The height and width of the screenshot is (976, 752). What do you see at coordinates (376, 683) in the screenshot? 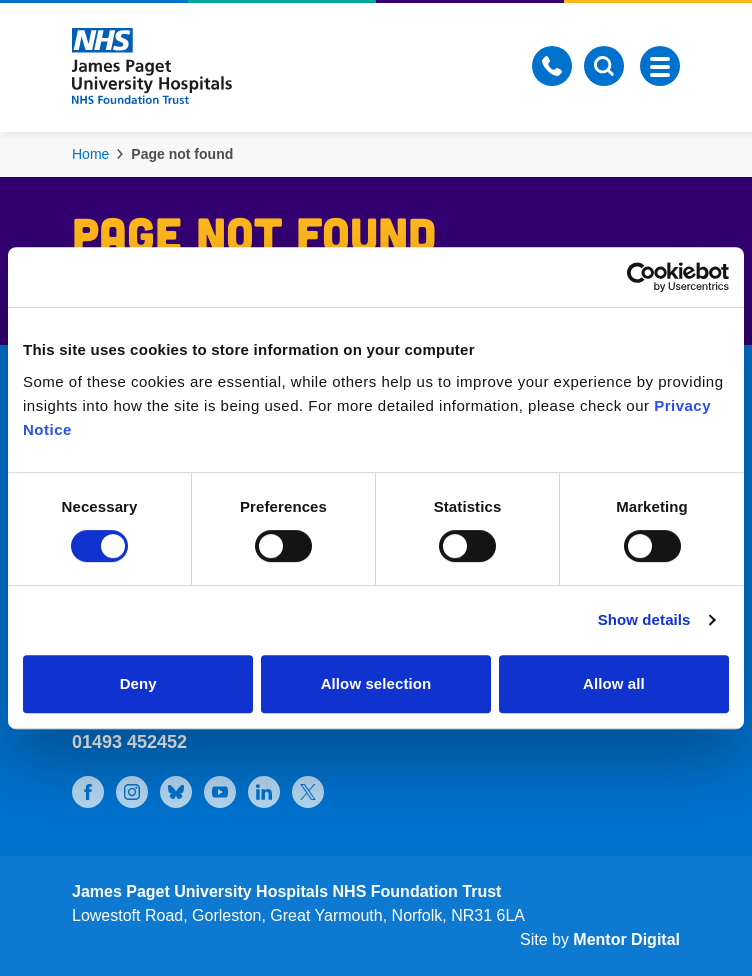
I see `Allow selection` at bounding box center [376, 683].